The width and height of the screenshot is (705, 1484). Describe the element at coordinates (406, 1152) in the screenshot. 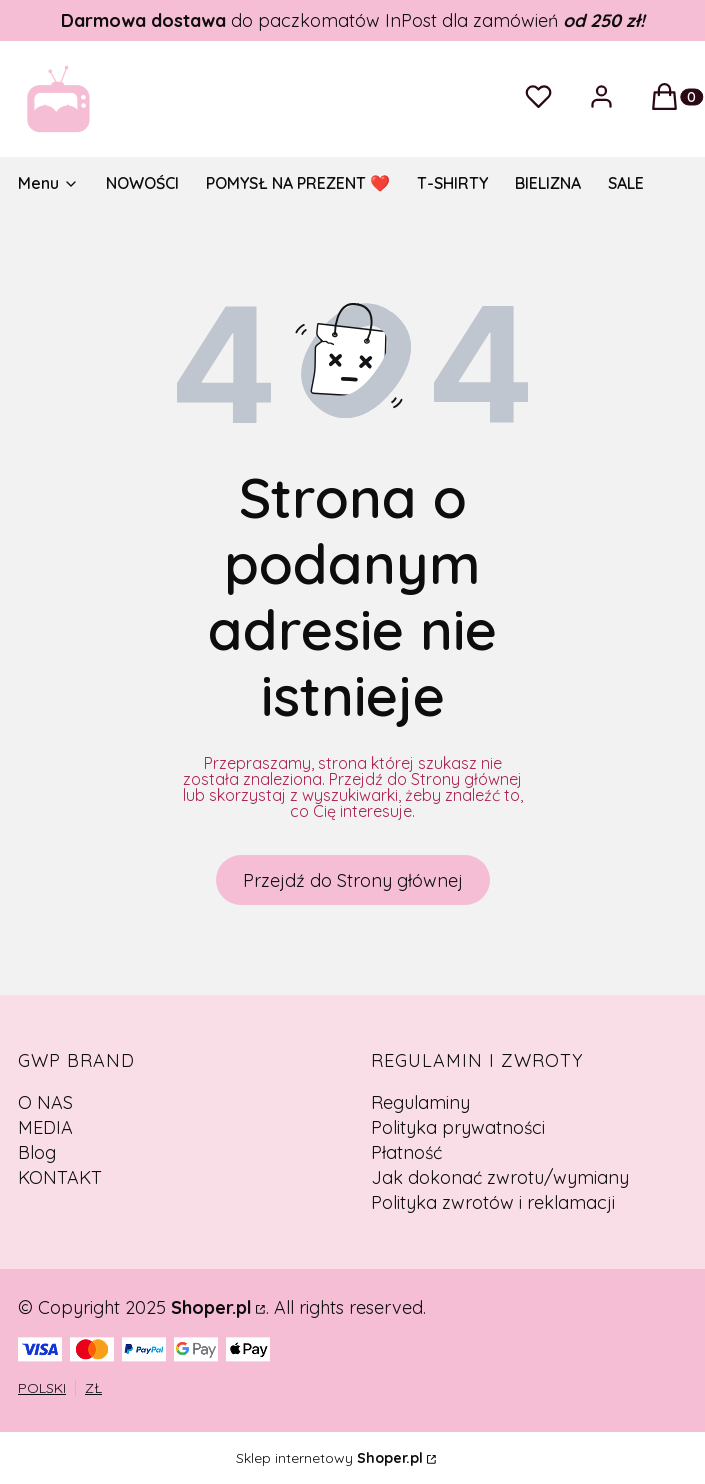

I see `Płatność` at that location.